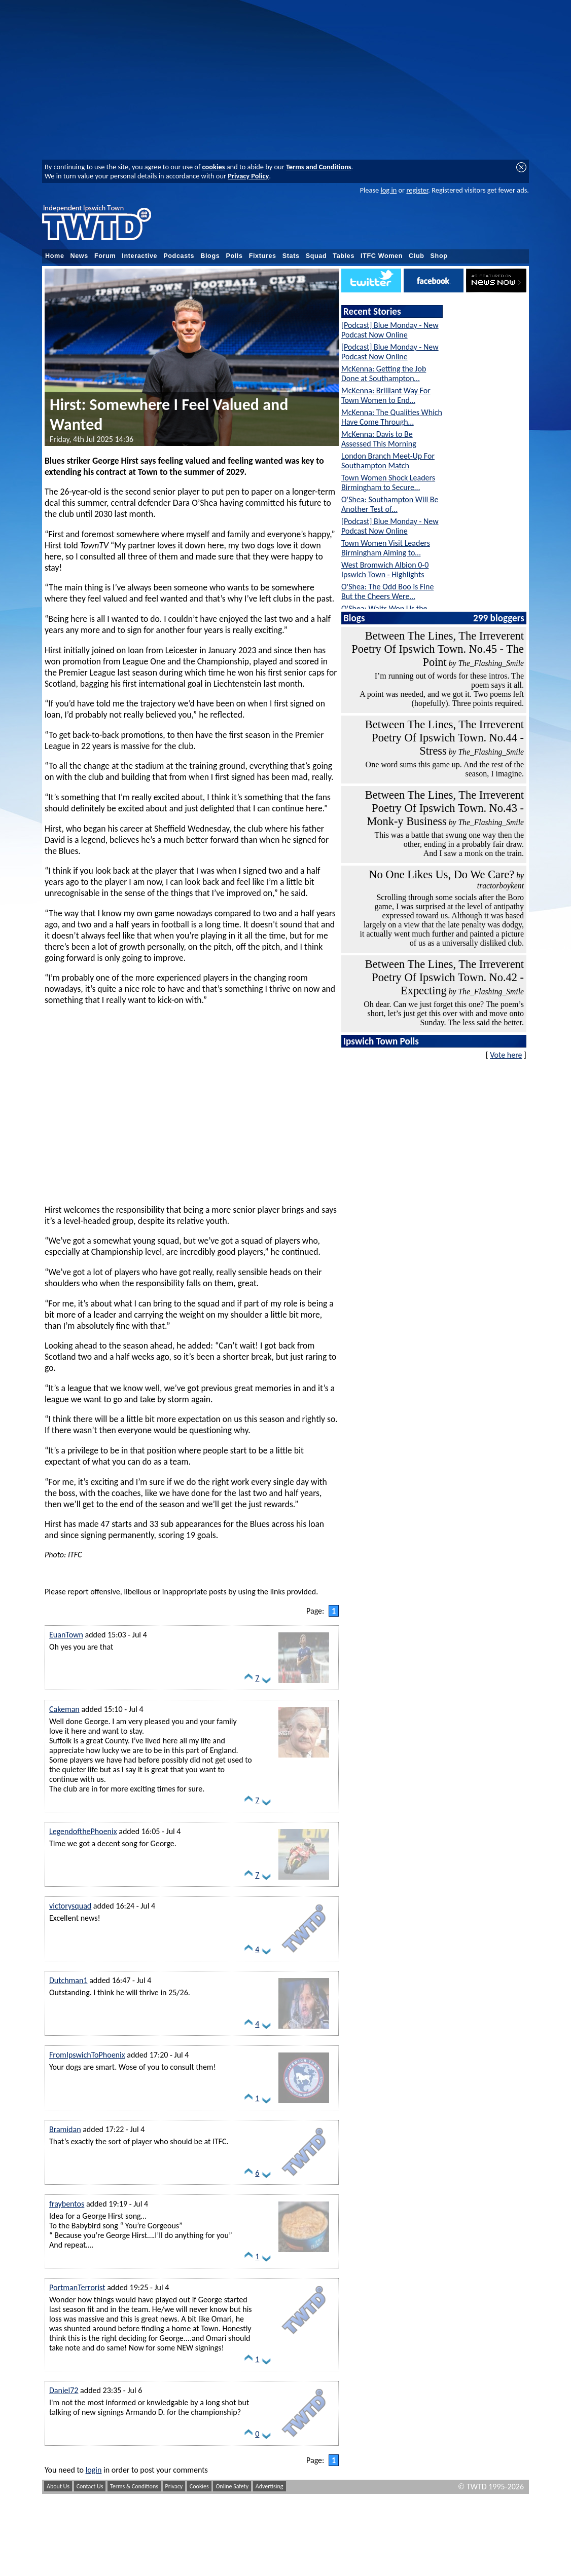 This screenshot has width=571, height=2576. What do you see at coordinates (64, 1709) in the screenshot?
I see `Cakeman` at bounding box center [64, 1709].